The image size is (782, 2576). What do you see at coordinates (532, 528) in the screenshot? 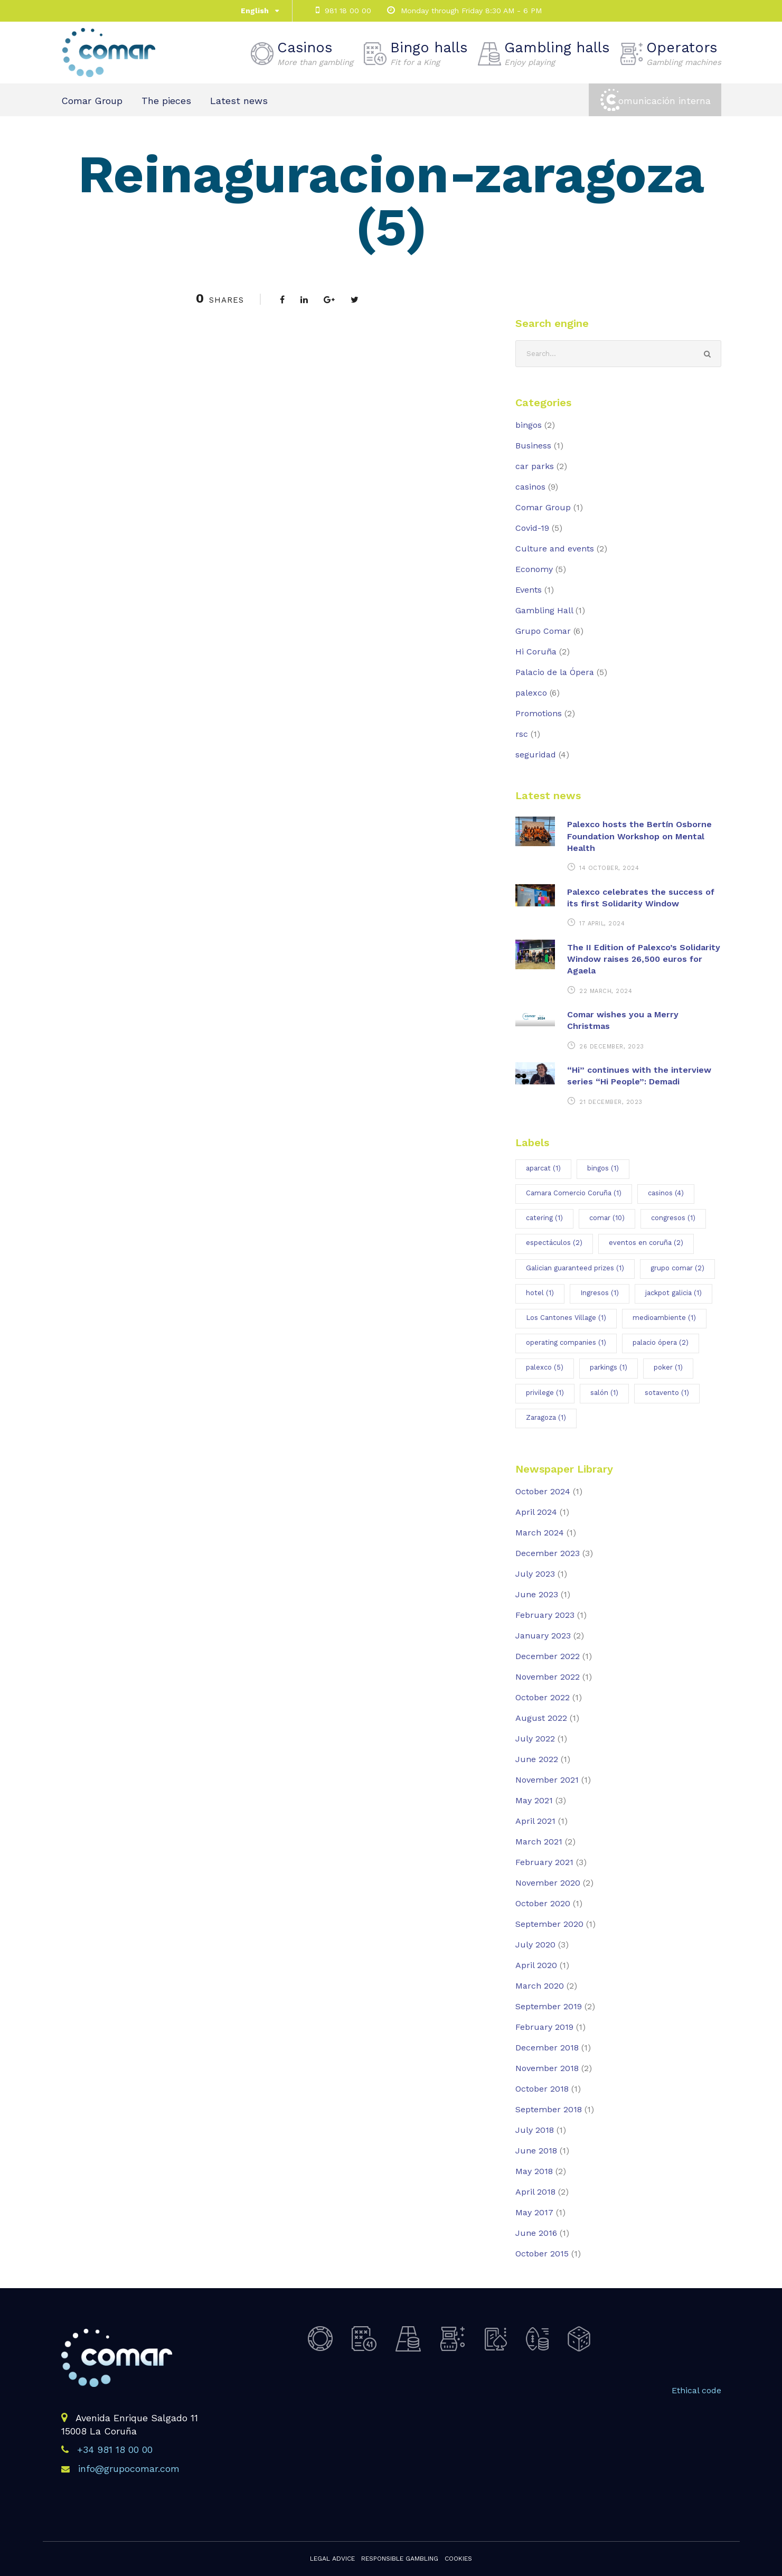
I see `Covid-19` at bounding box center [532, 528].